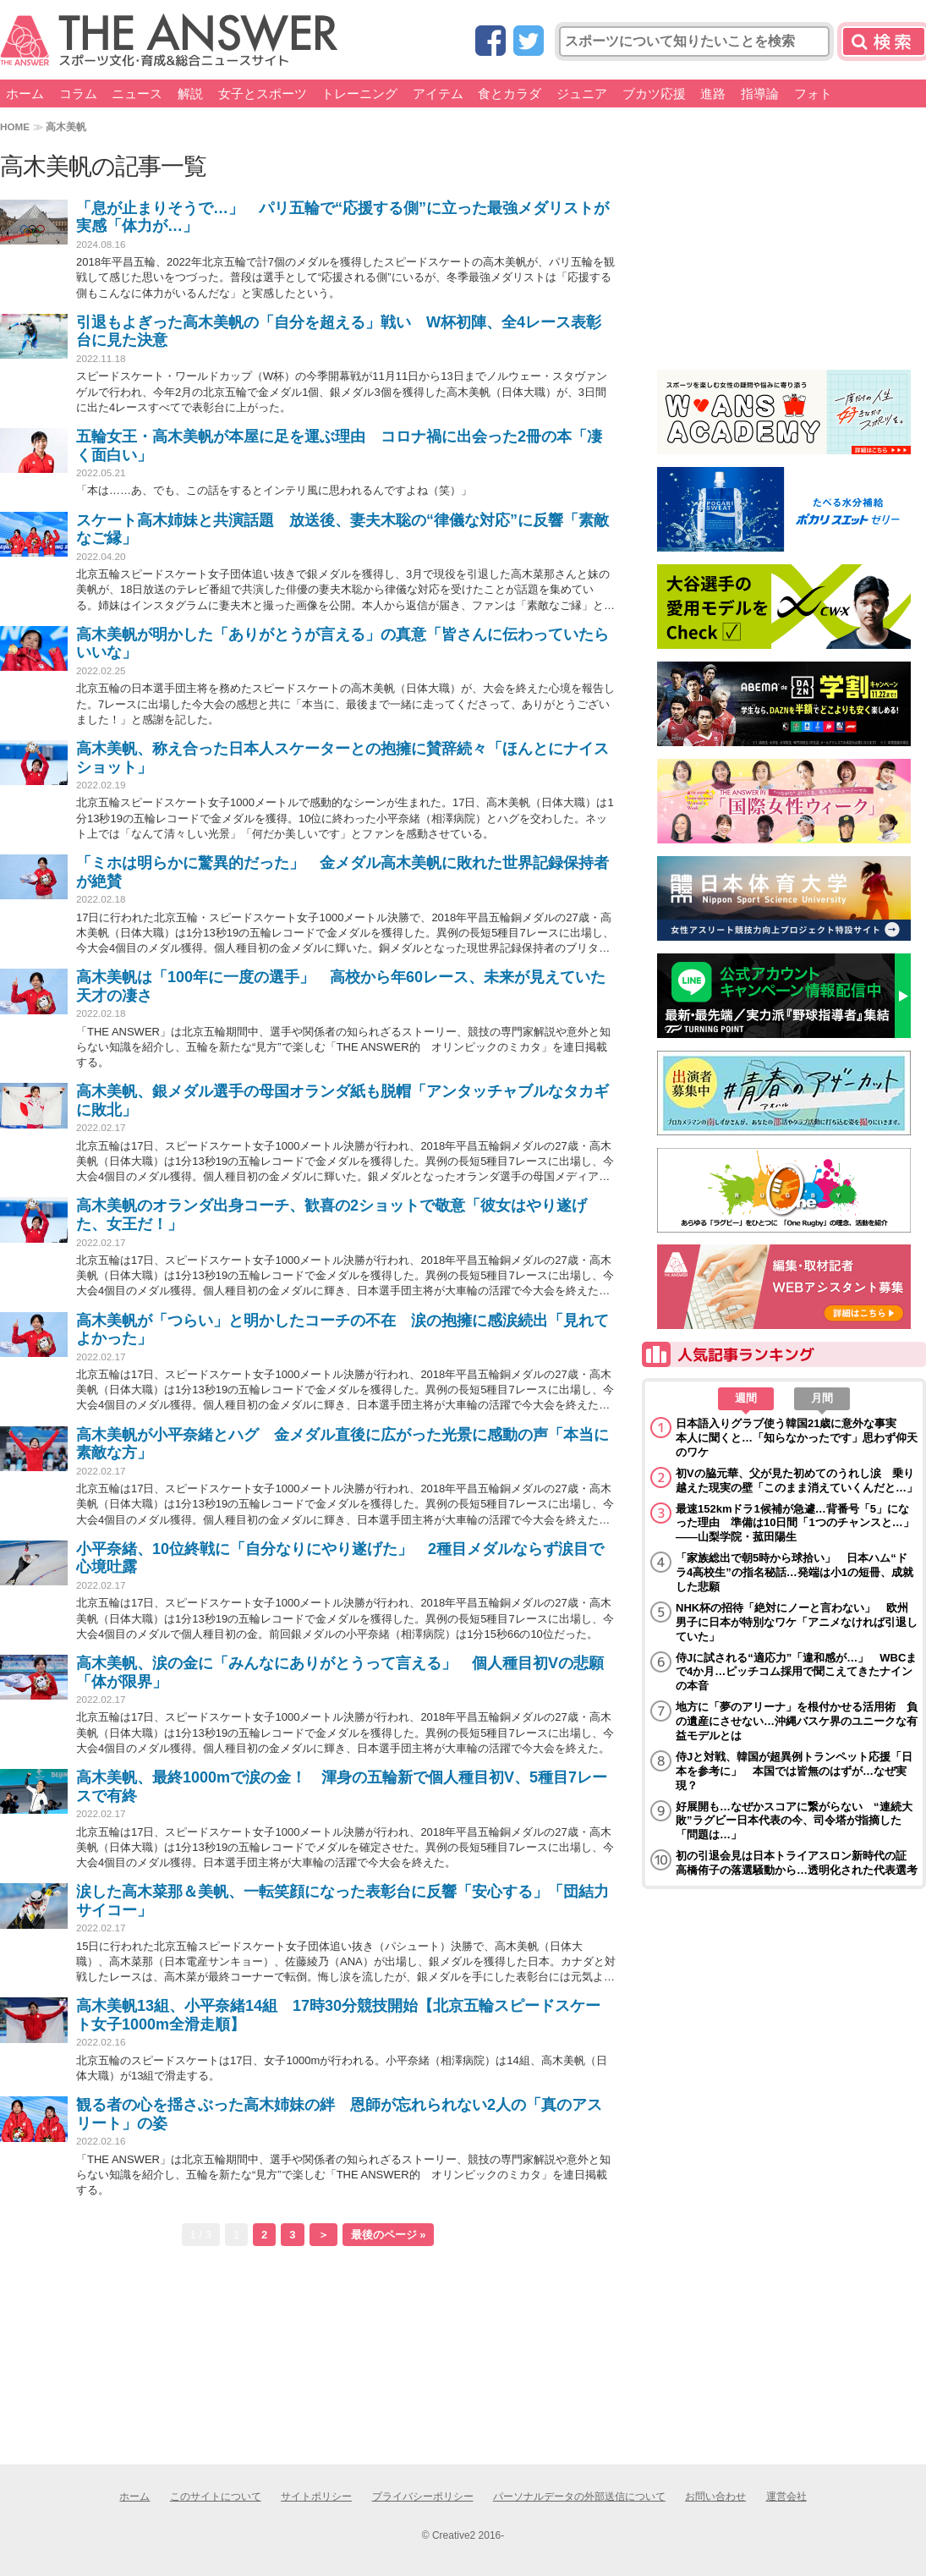 This screenshot has width=926, height=2576. Describe the element at coordinates (794, 1821) in the screenshot. I see `好展開も…なぜかスコアに繋がらない “連続大敗”ラグビー日本代表の今、司令塔が指摘した「問題は…」` at that location.